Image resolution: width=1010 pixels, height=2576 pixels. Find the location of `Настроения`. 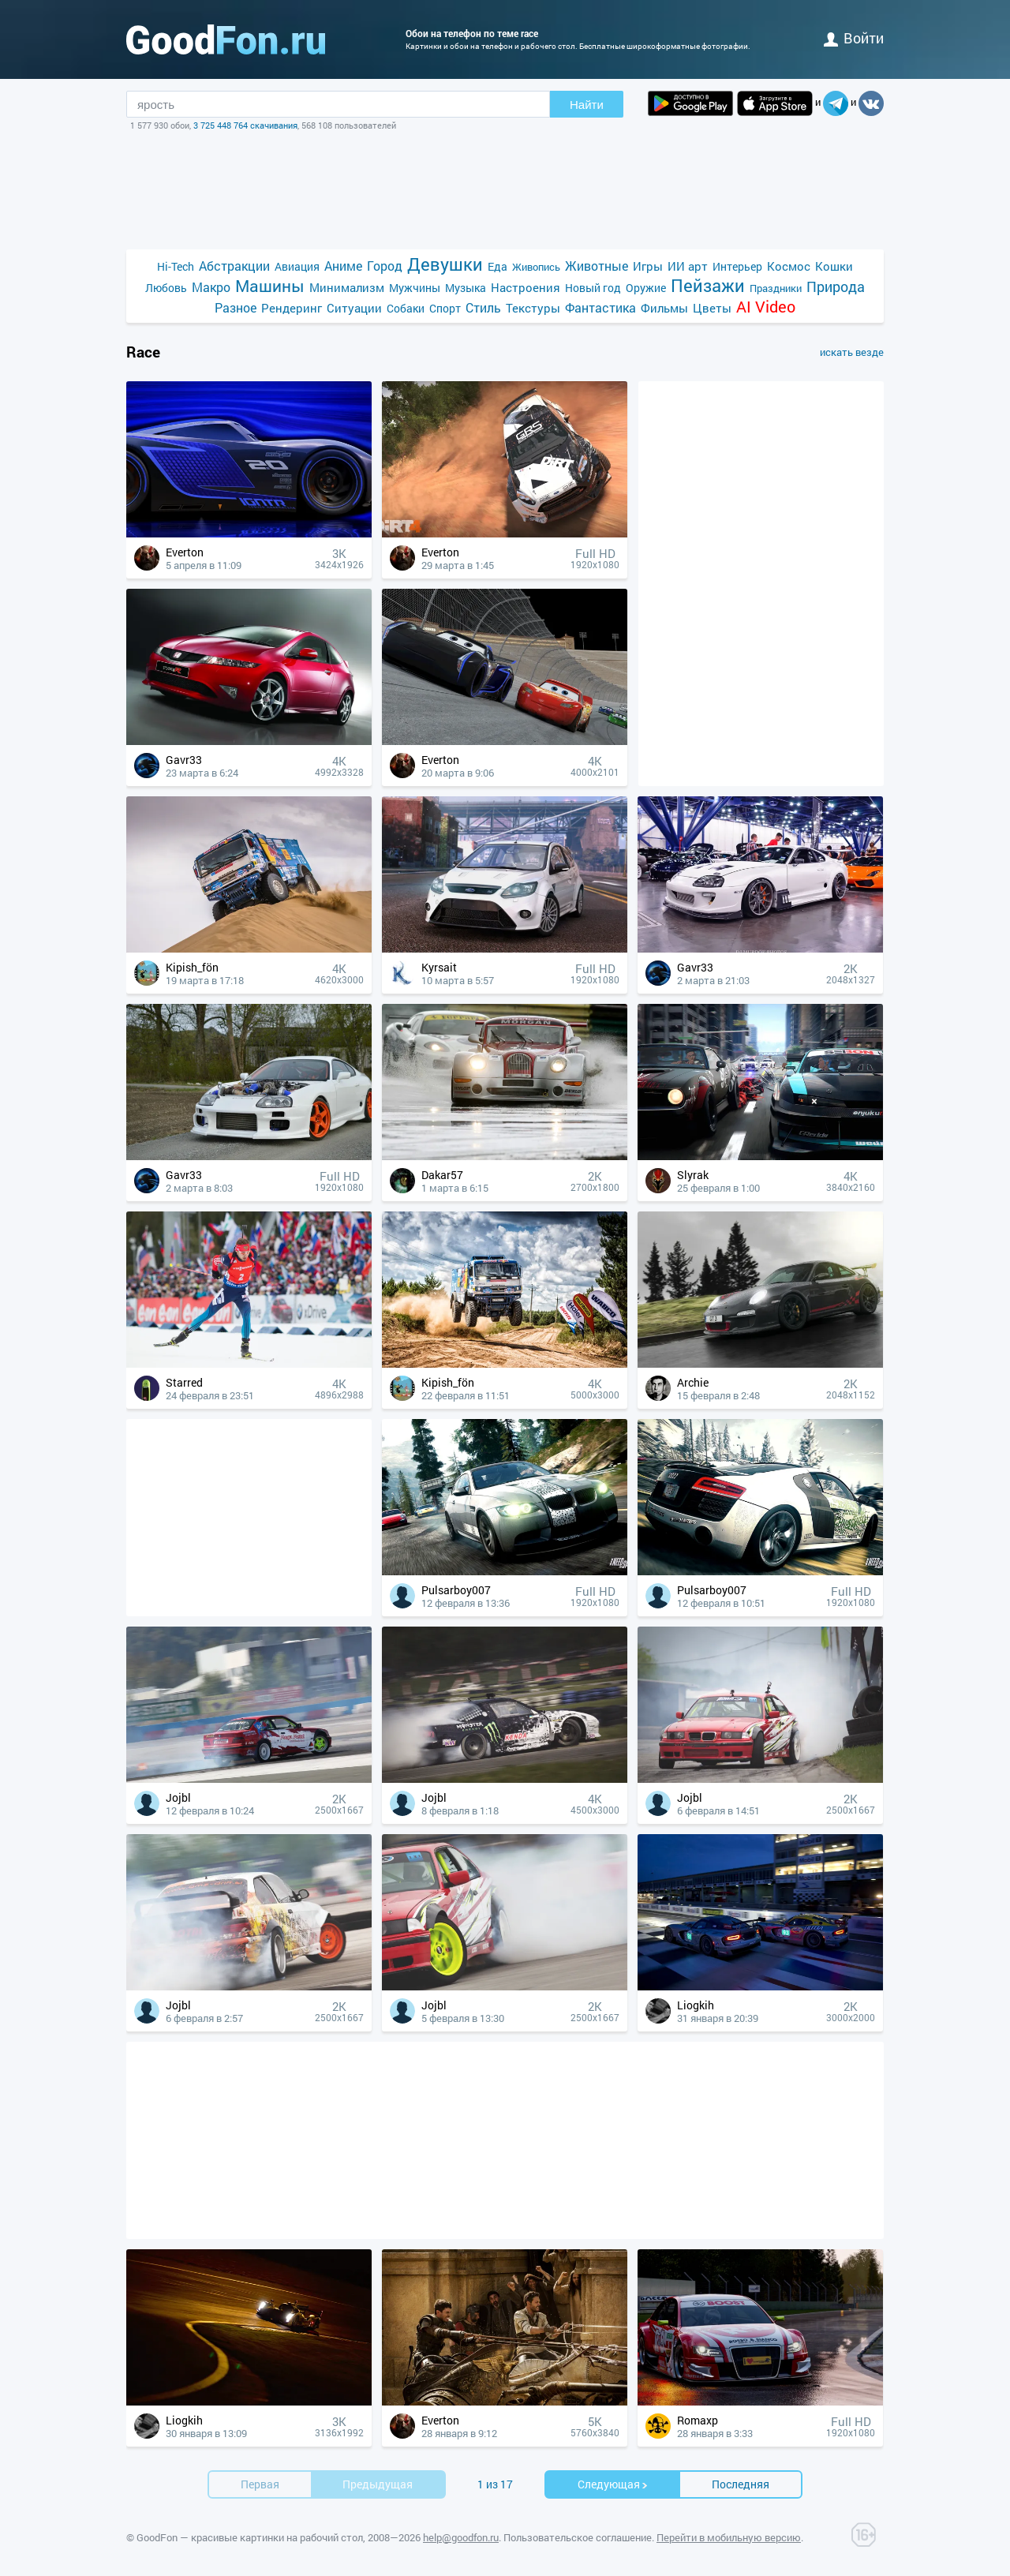

Настроения is located at coordinates (525, 287).